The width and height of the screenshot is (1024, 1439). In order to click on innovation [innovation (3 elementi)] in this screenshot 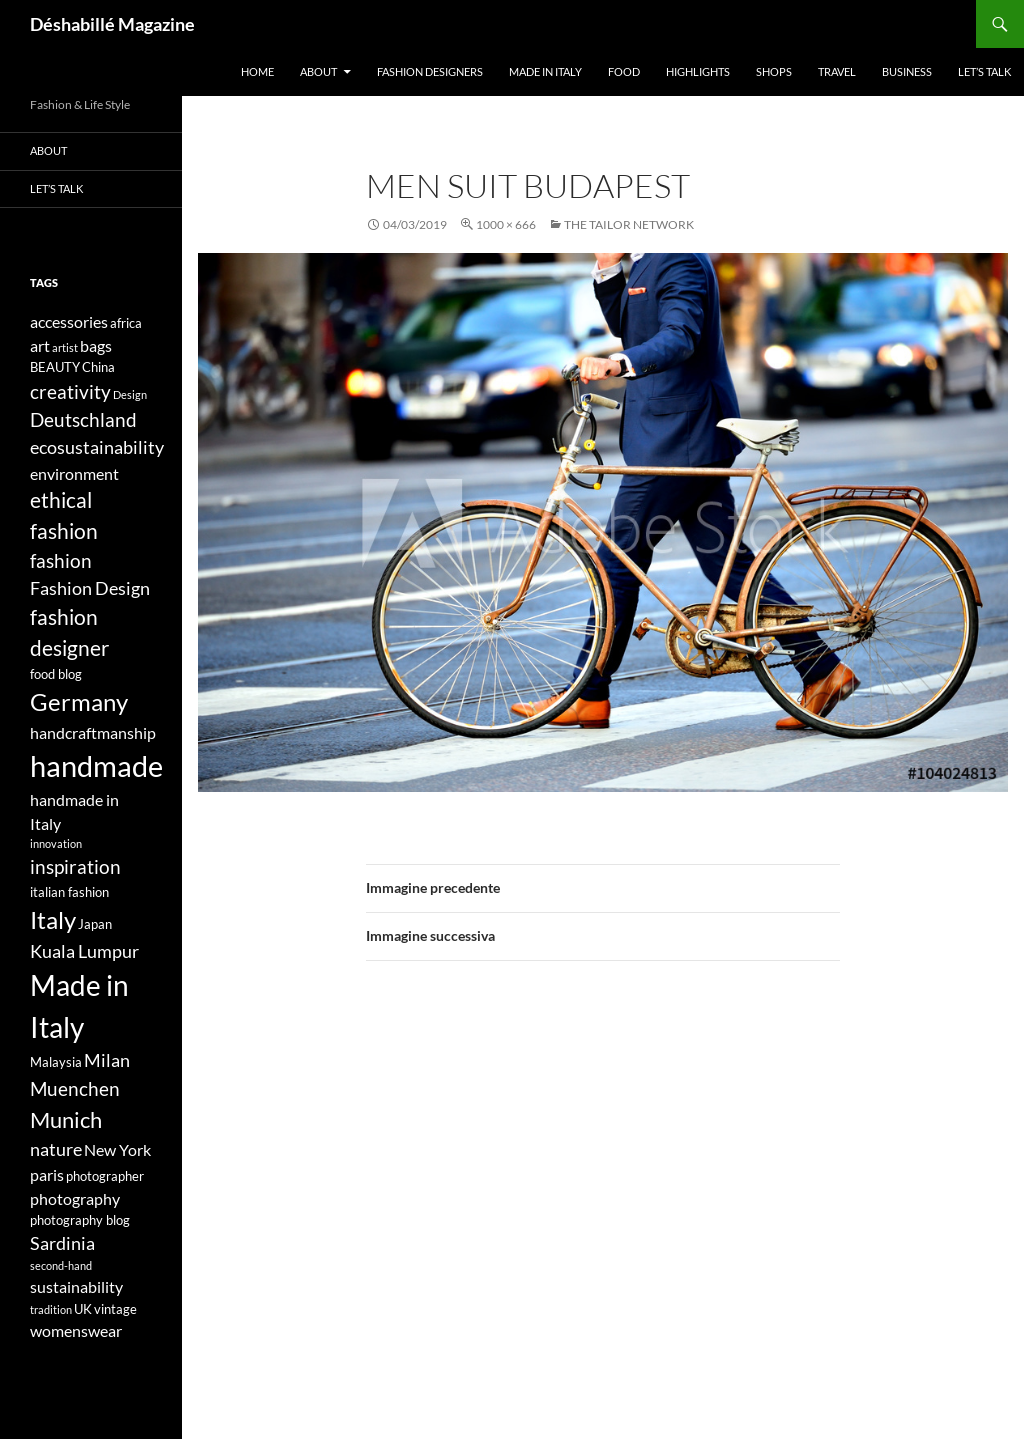, I will do `click(56, 843)`.